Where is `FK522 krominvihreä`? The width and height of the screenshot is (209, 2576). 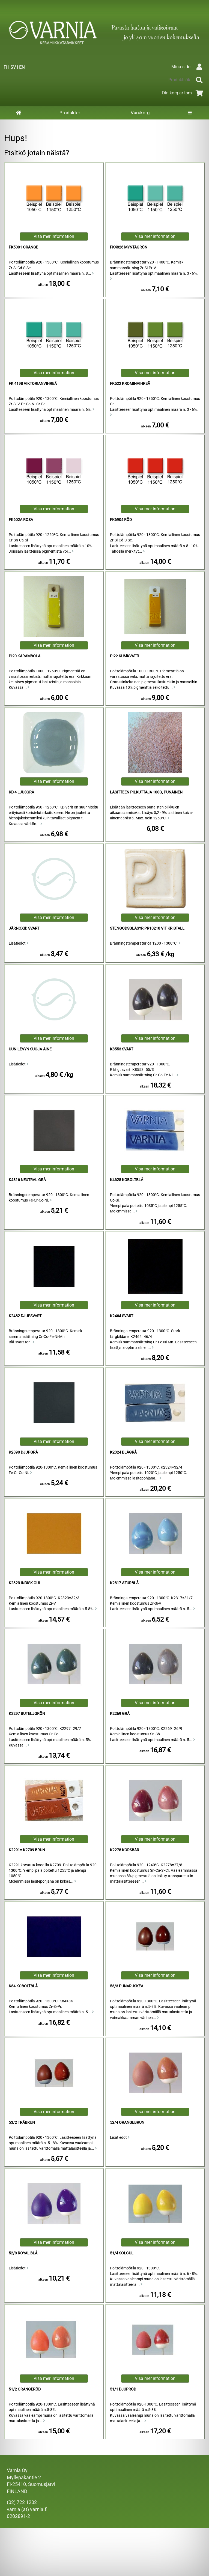
FK522 krominvihreä is located at coordinates (130, 383).